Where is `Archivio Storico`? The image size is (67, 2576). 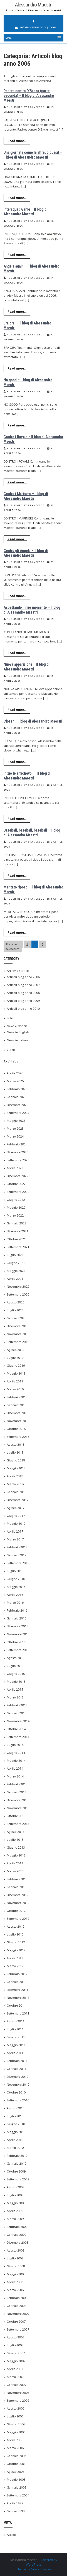
Archivio Storico is located at coordinates (18, 971).